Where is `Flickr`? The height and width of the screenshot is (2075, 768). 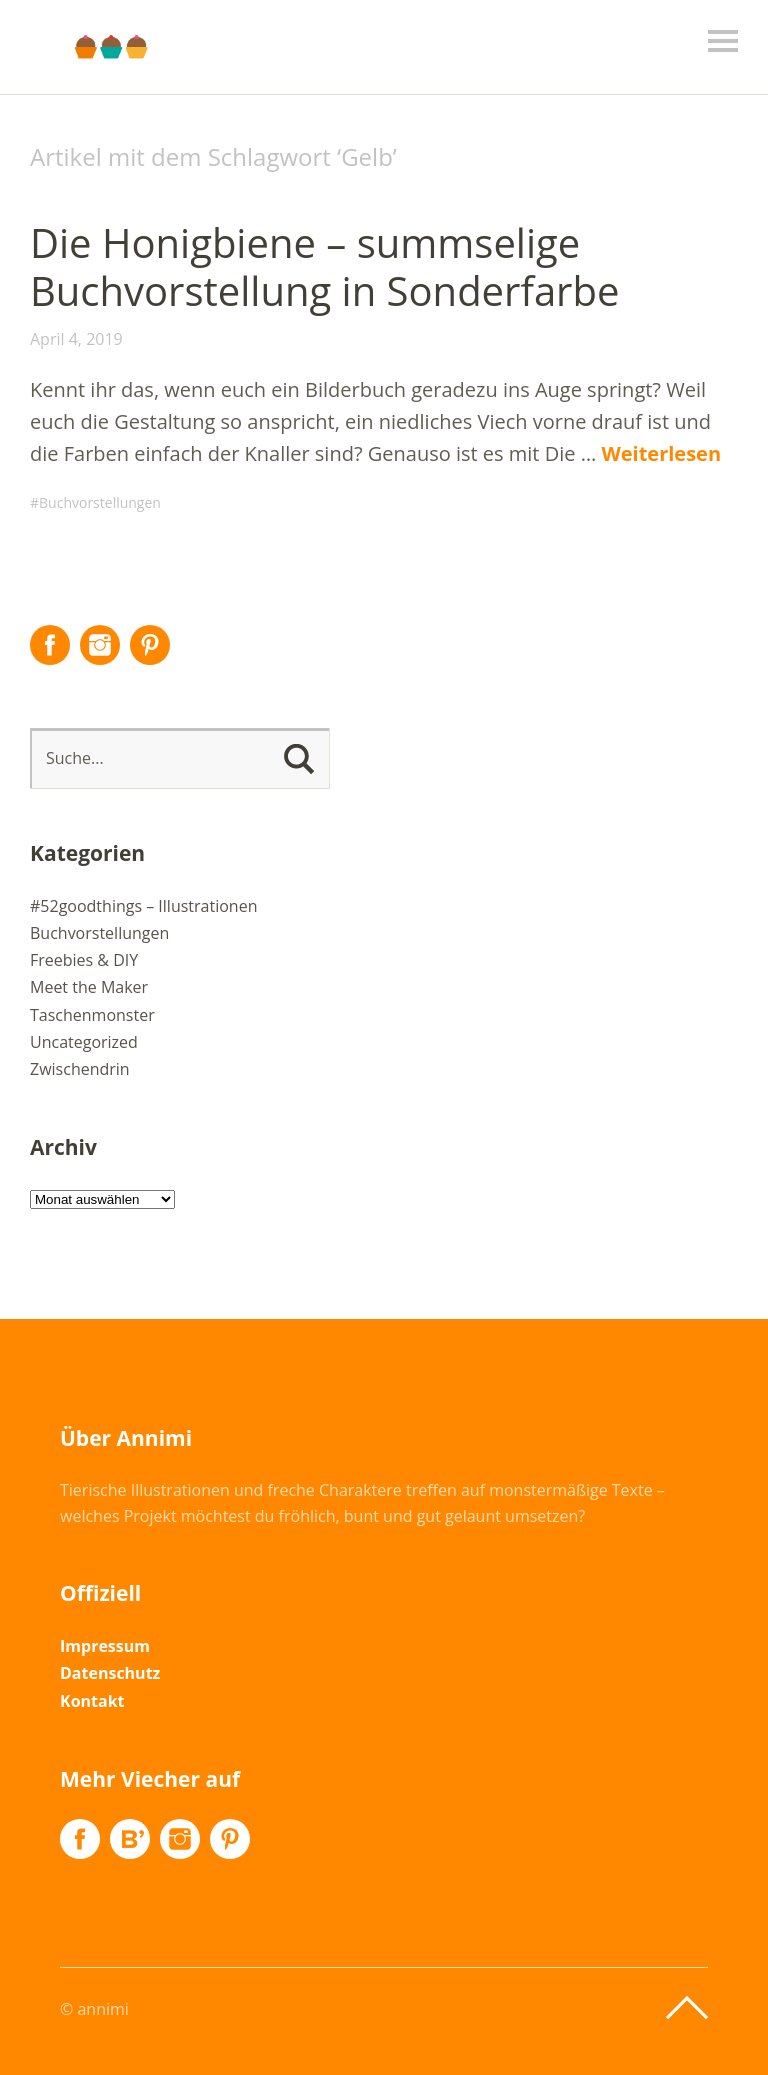 Flickr is located at coordinates (130, 1839).